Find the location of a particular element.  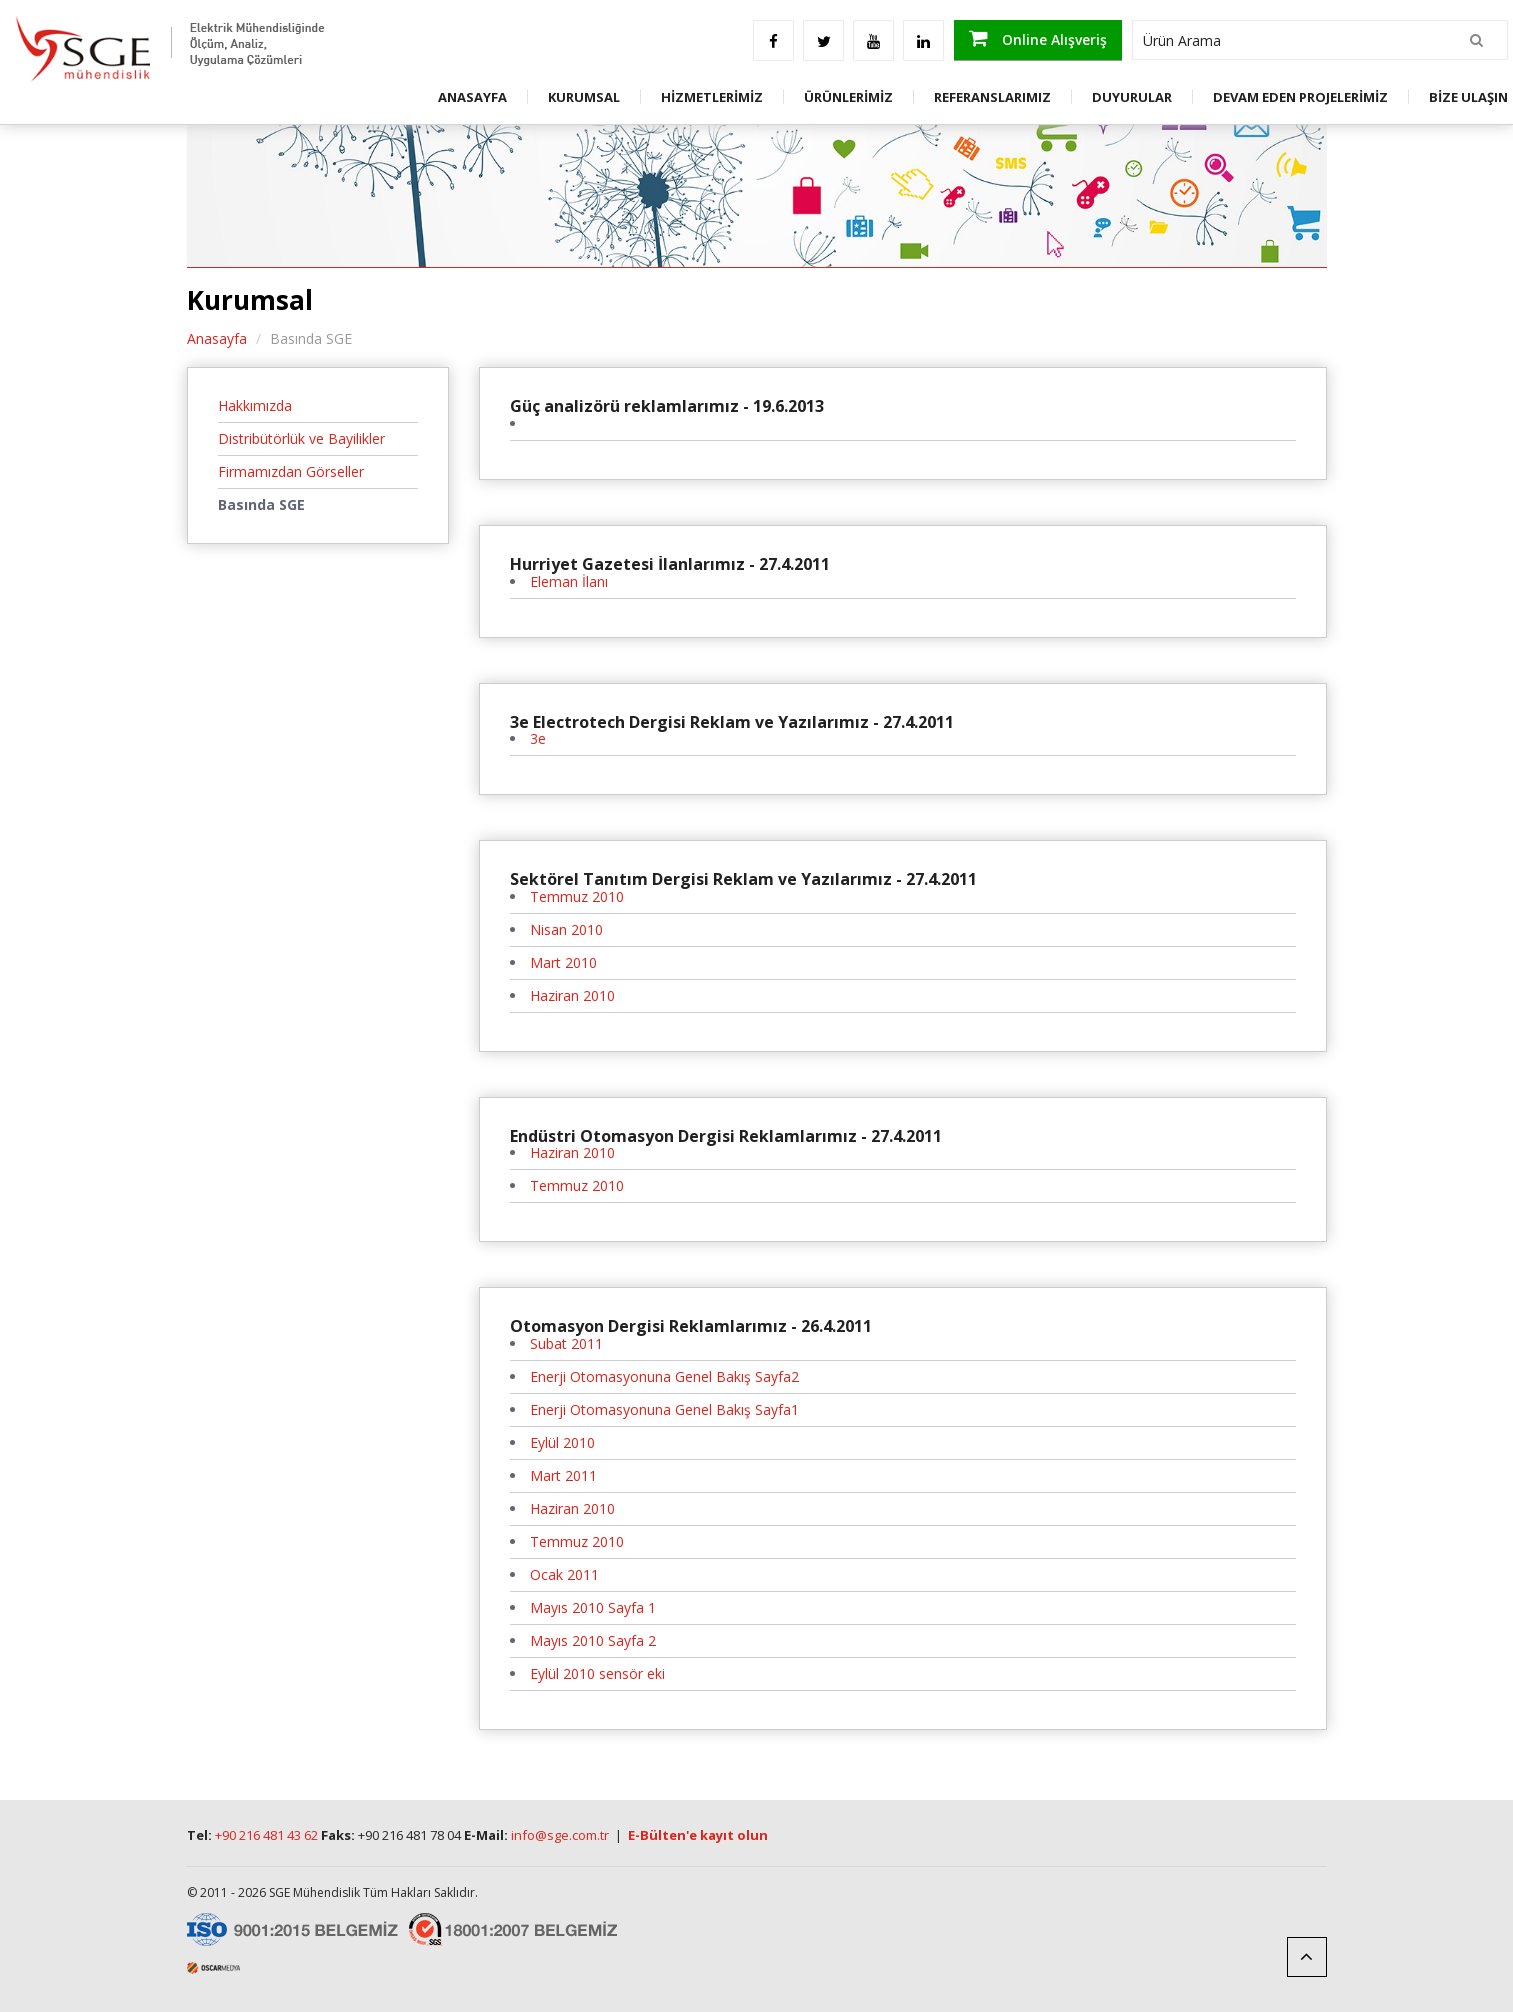

+90 216 481 43 62 is located at coordinates (266, 1835).